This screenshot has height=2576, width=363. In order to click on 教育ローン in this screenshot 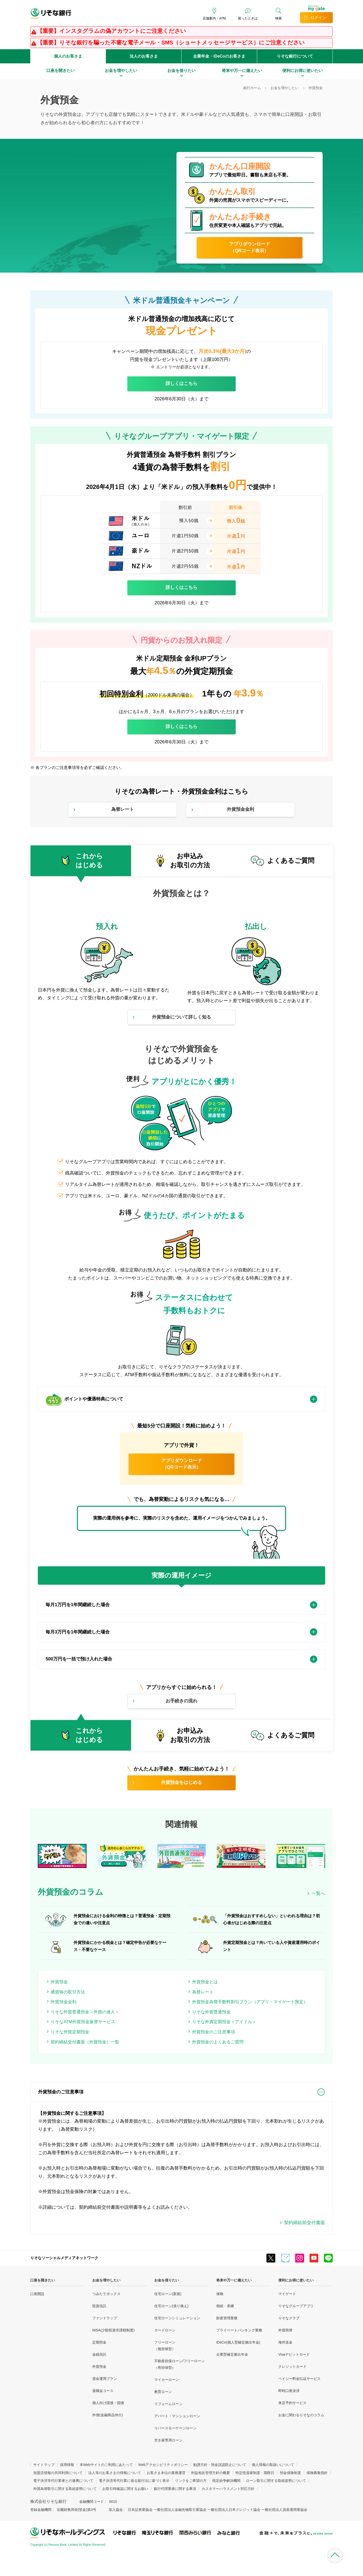, I will do `click(163, 2392)`.